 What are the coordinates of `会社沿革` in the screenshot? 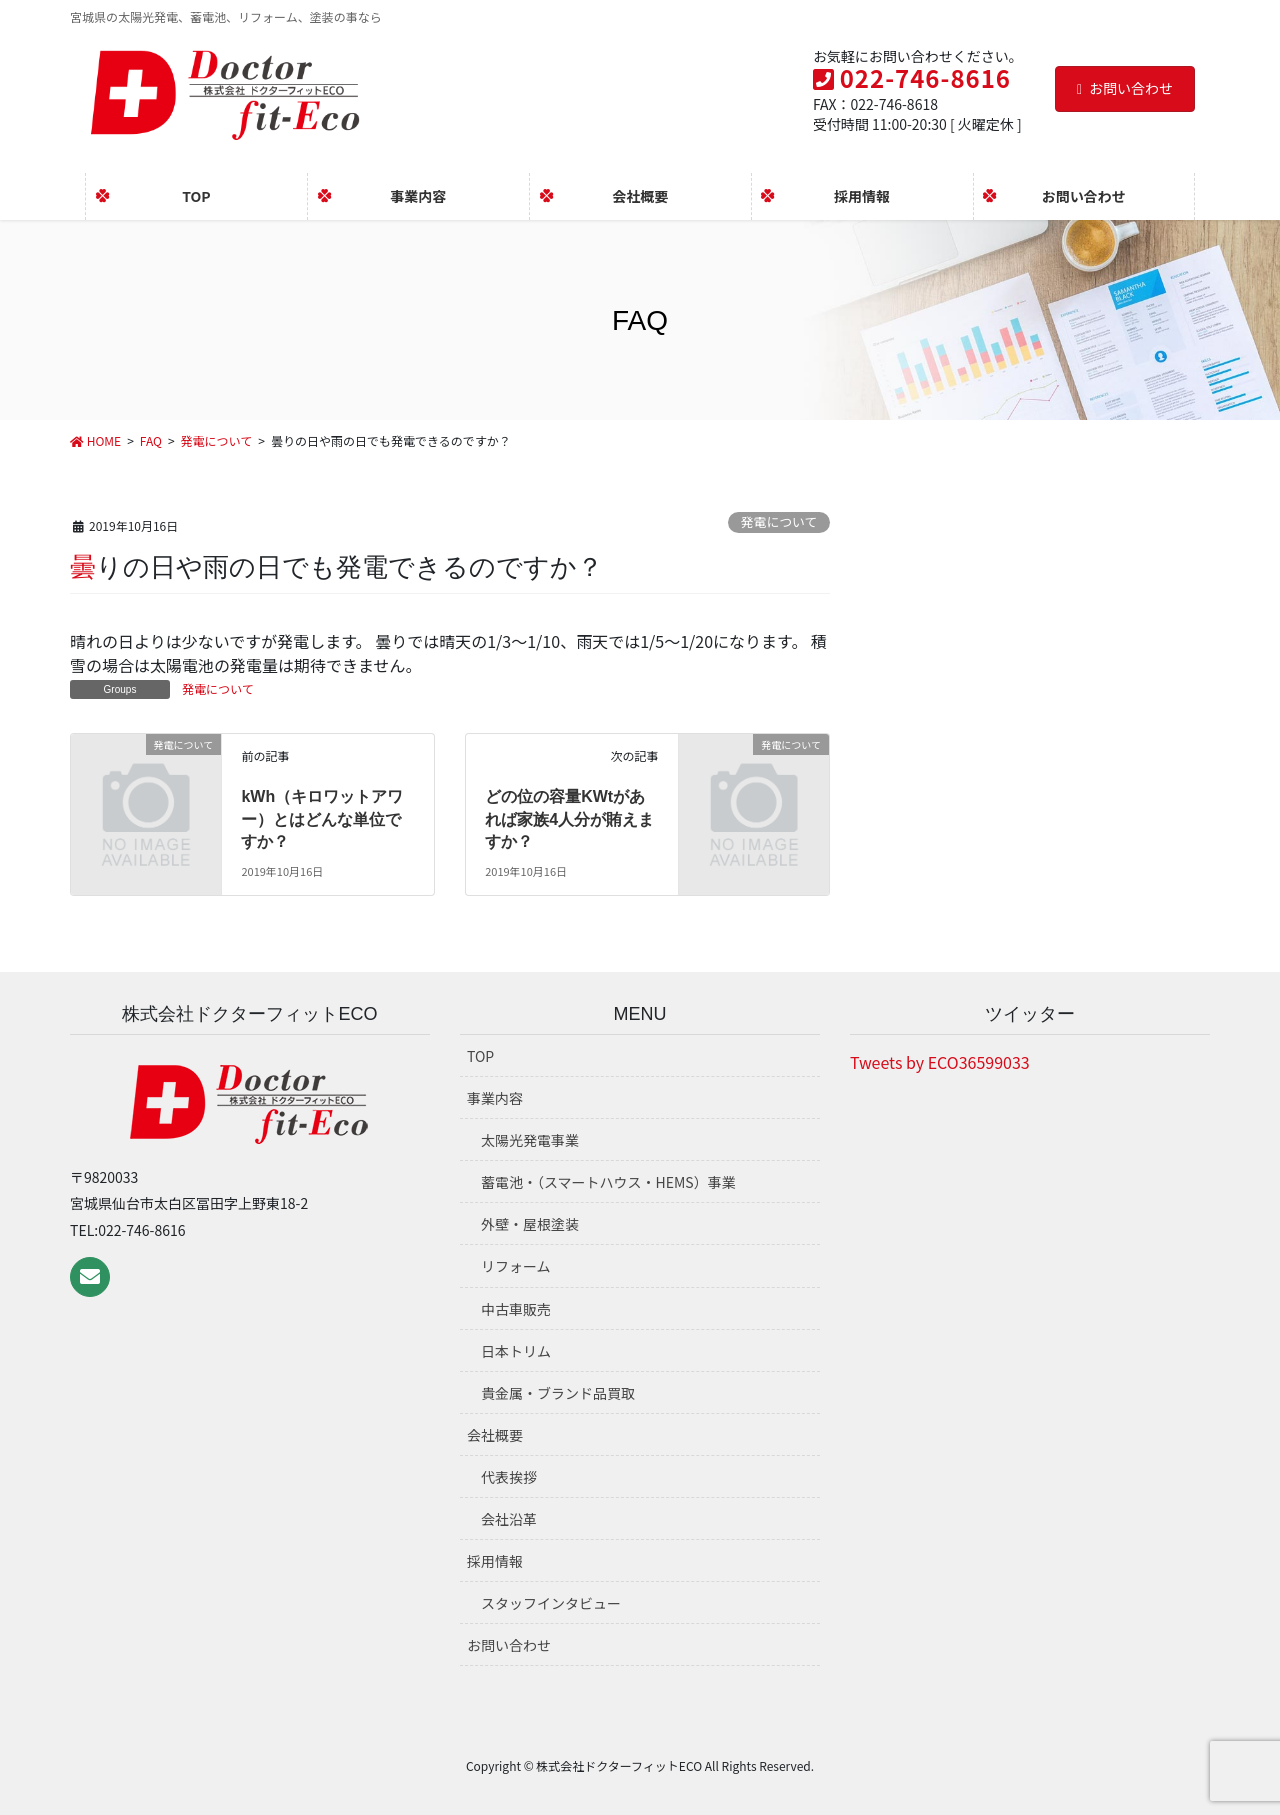 It's located at (509, 1519).